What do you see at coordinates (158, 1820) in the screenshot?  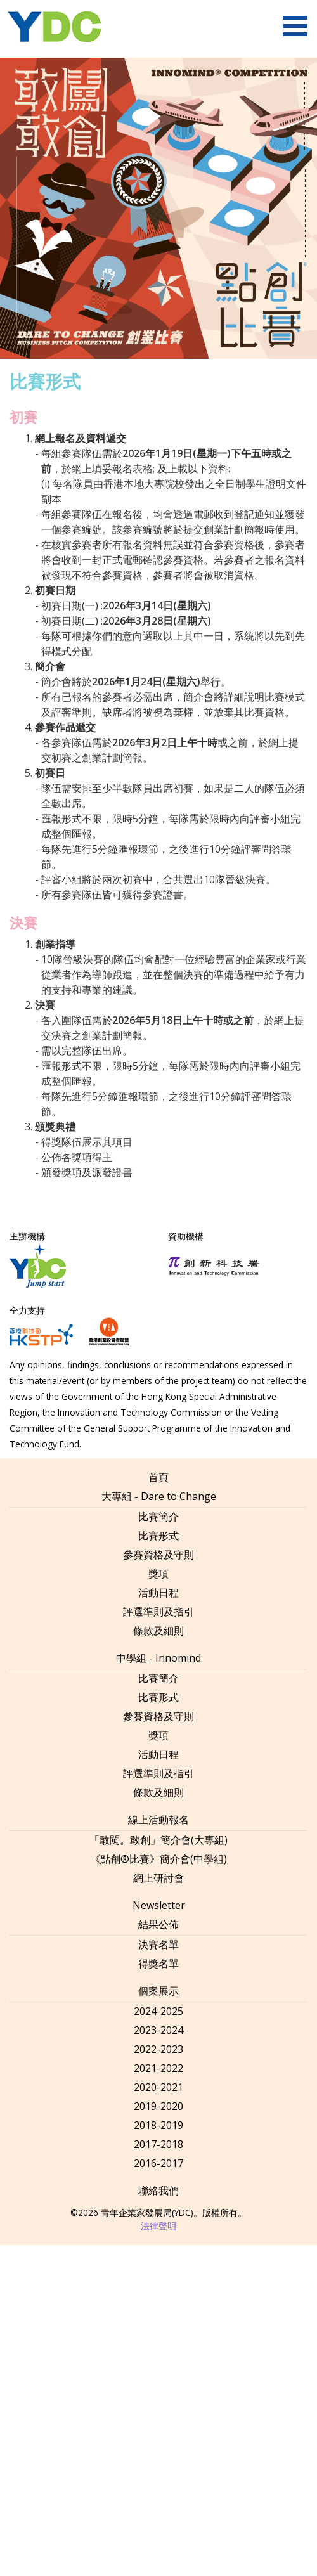 I see `線上活動報名` at bounding box center [158, 1820].